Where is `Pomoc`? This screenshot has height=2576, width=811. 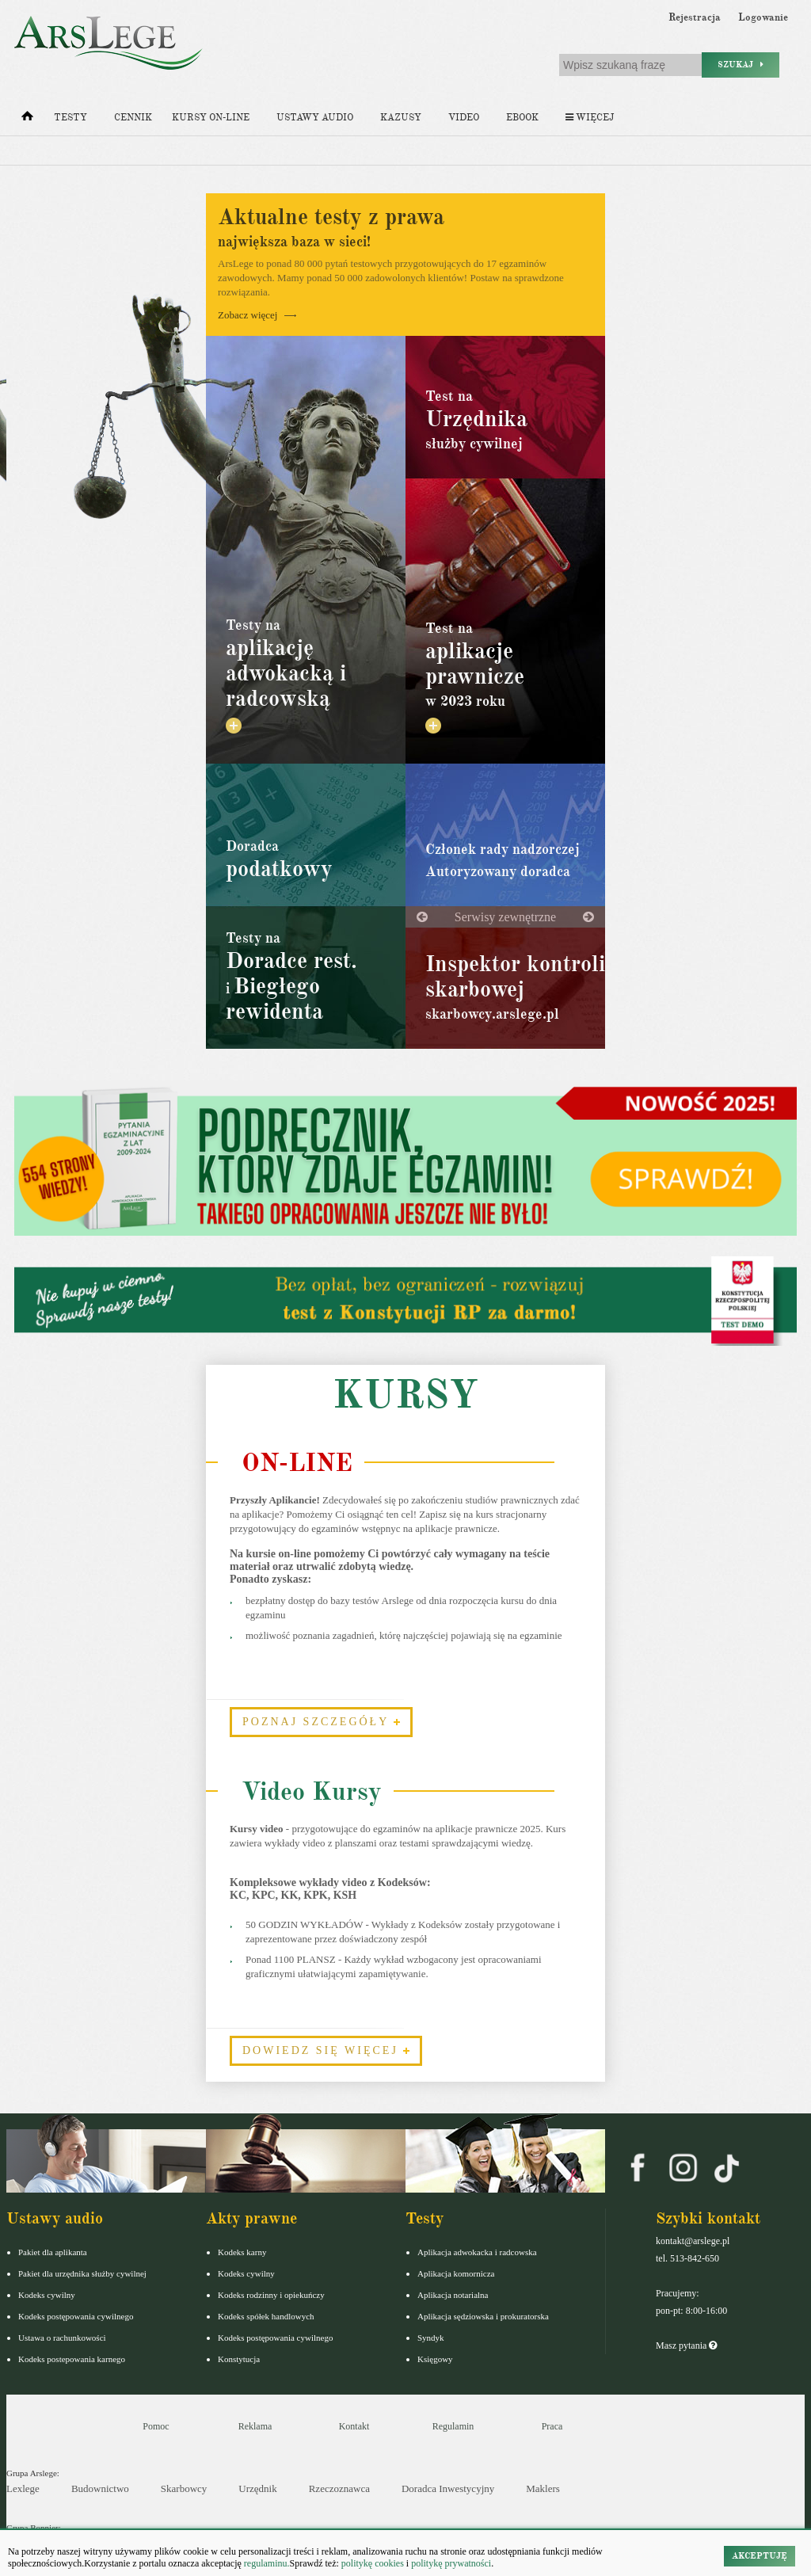
Pomoc is located at coordinates (156, 2426).